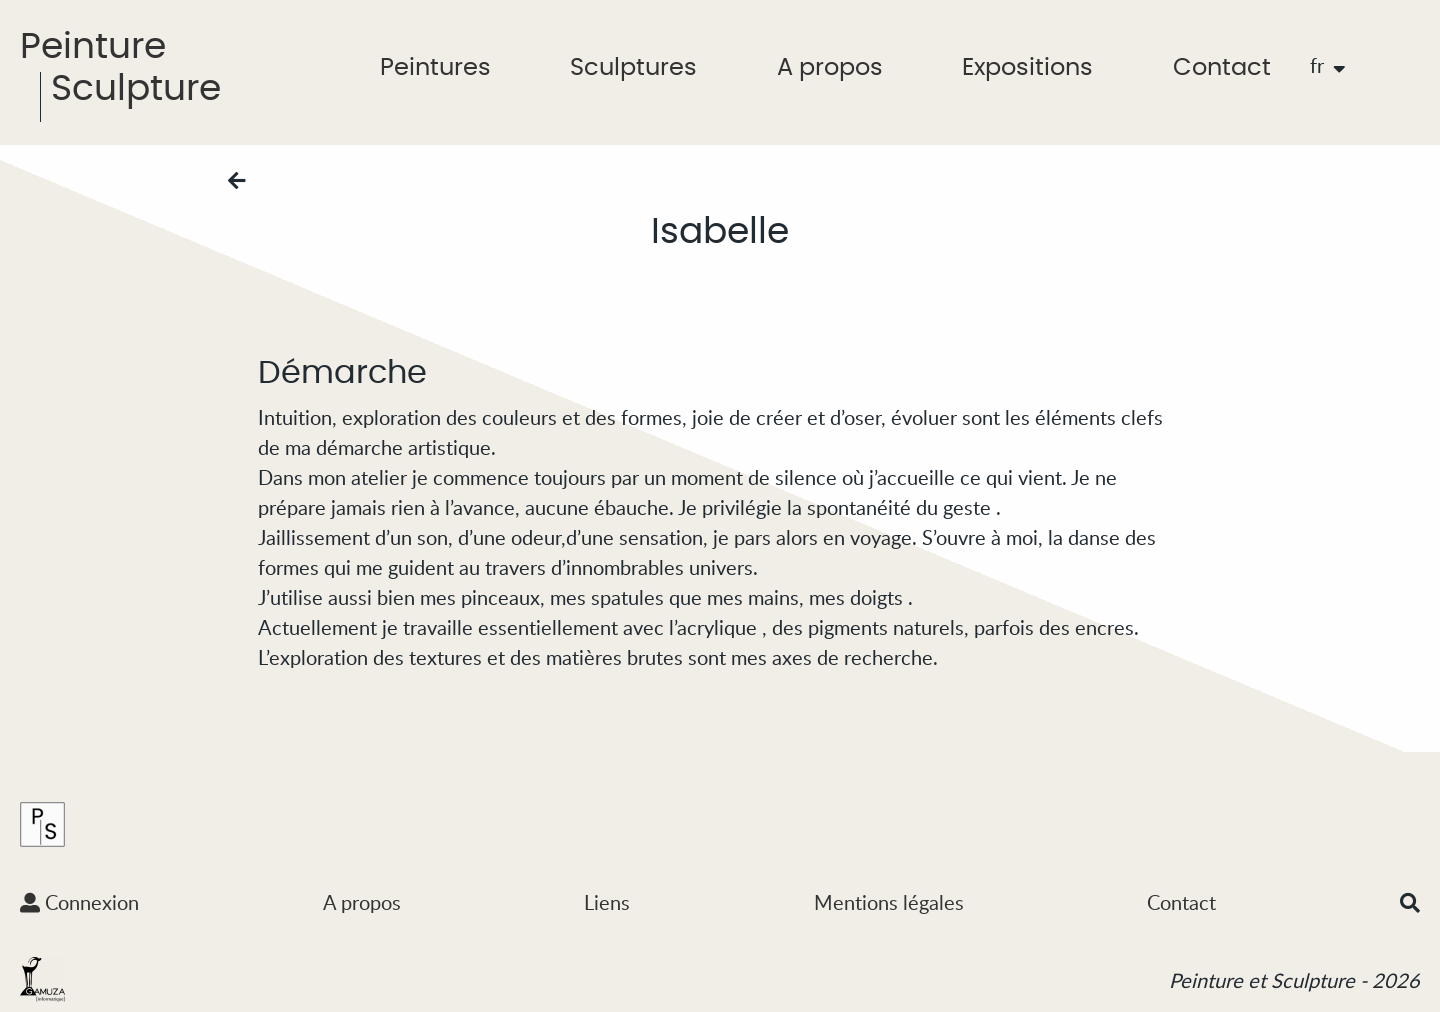 The height and width of the screenshot is (1012, 1440). I want to click on Liens, so click(607, 902).